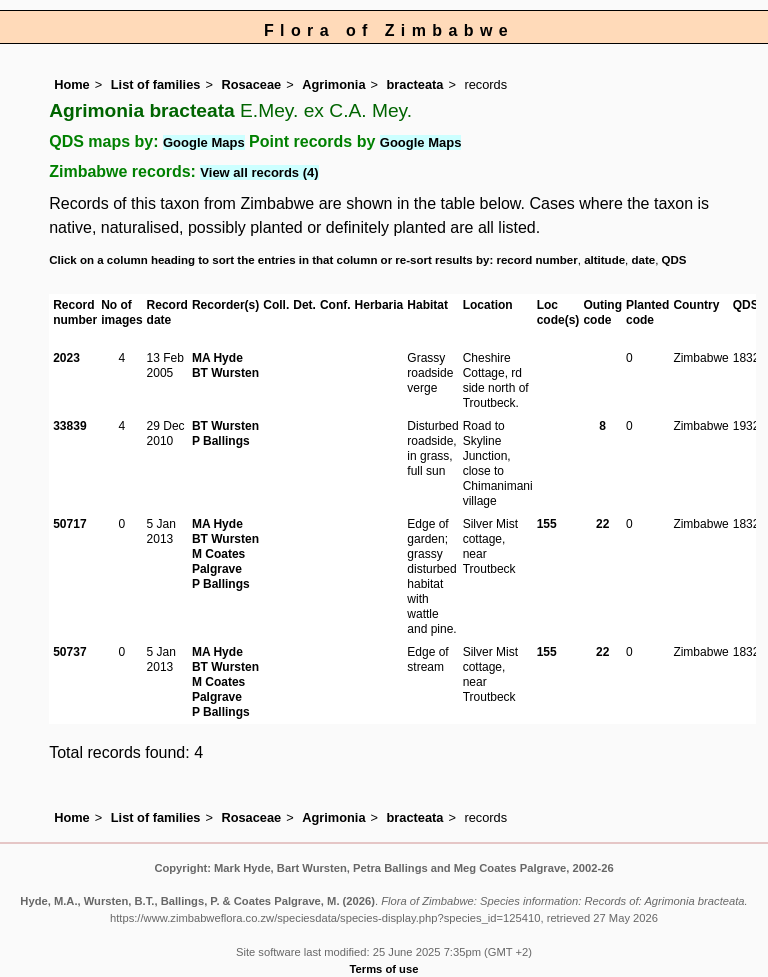 The width and height of the screenshot is (768, 977). Describe the element at coordinates (204, 142) in the screenshot. I see `Google Maps` at that location.